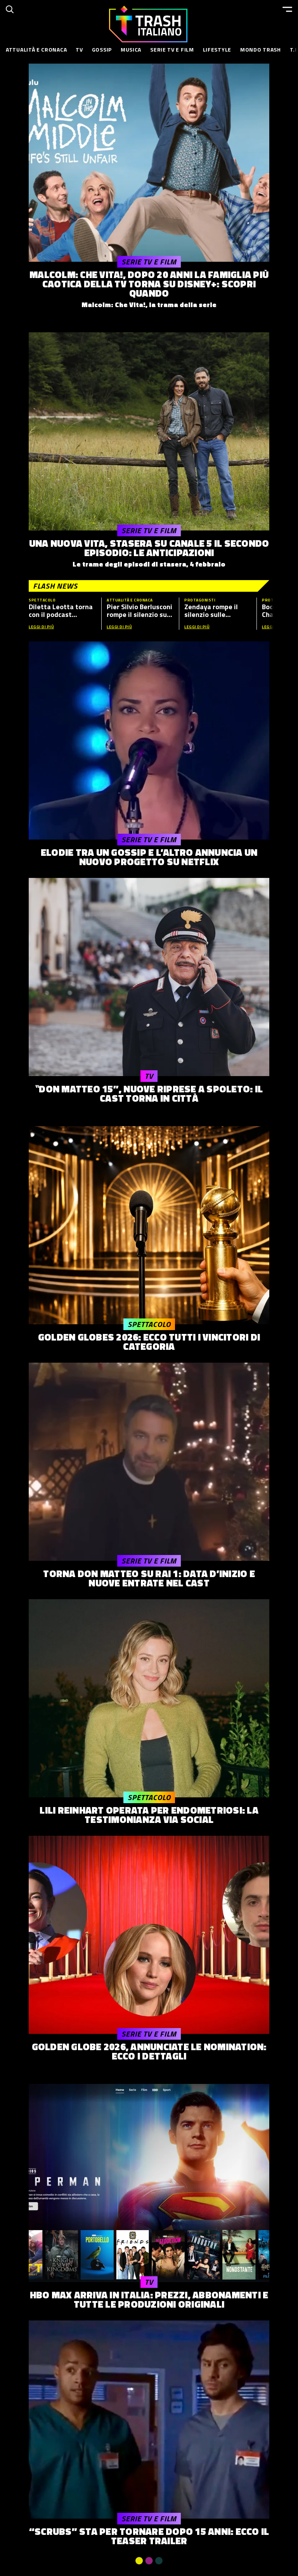  I want to click on Attualità e Cronaca, so click(36, 49).